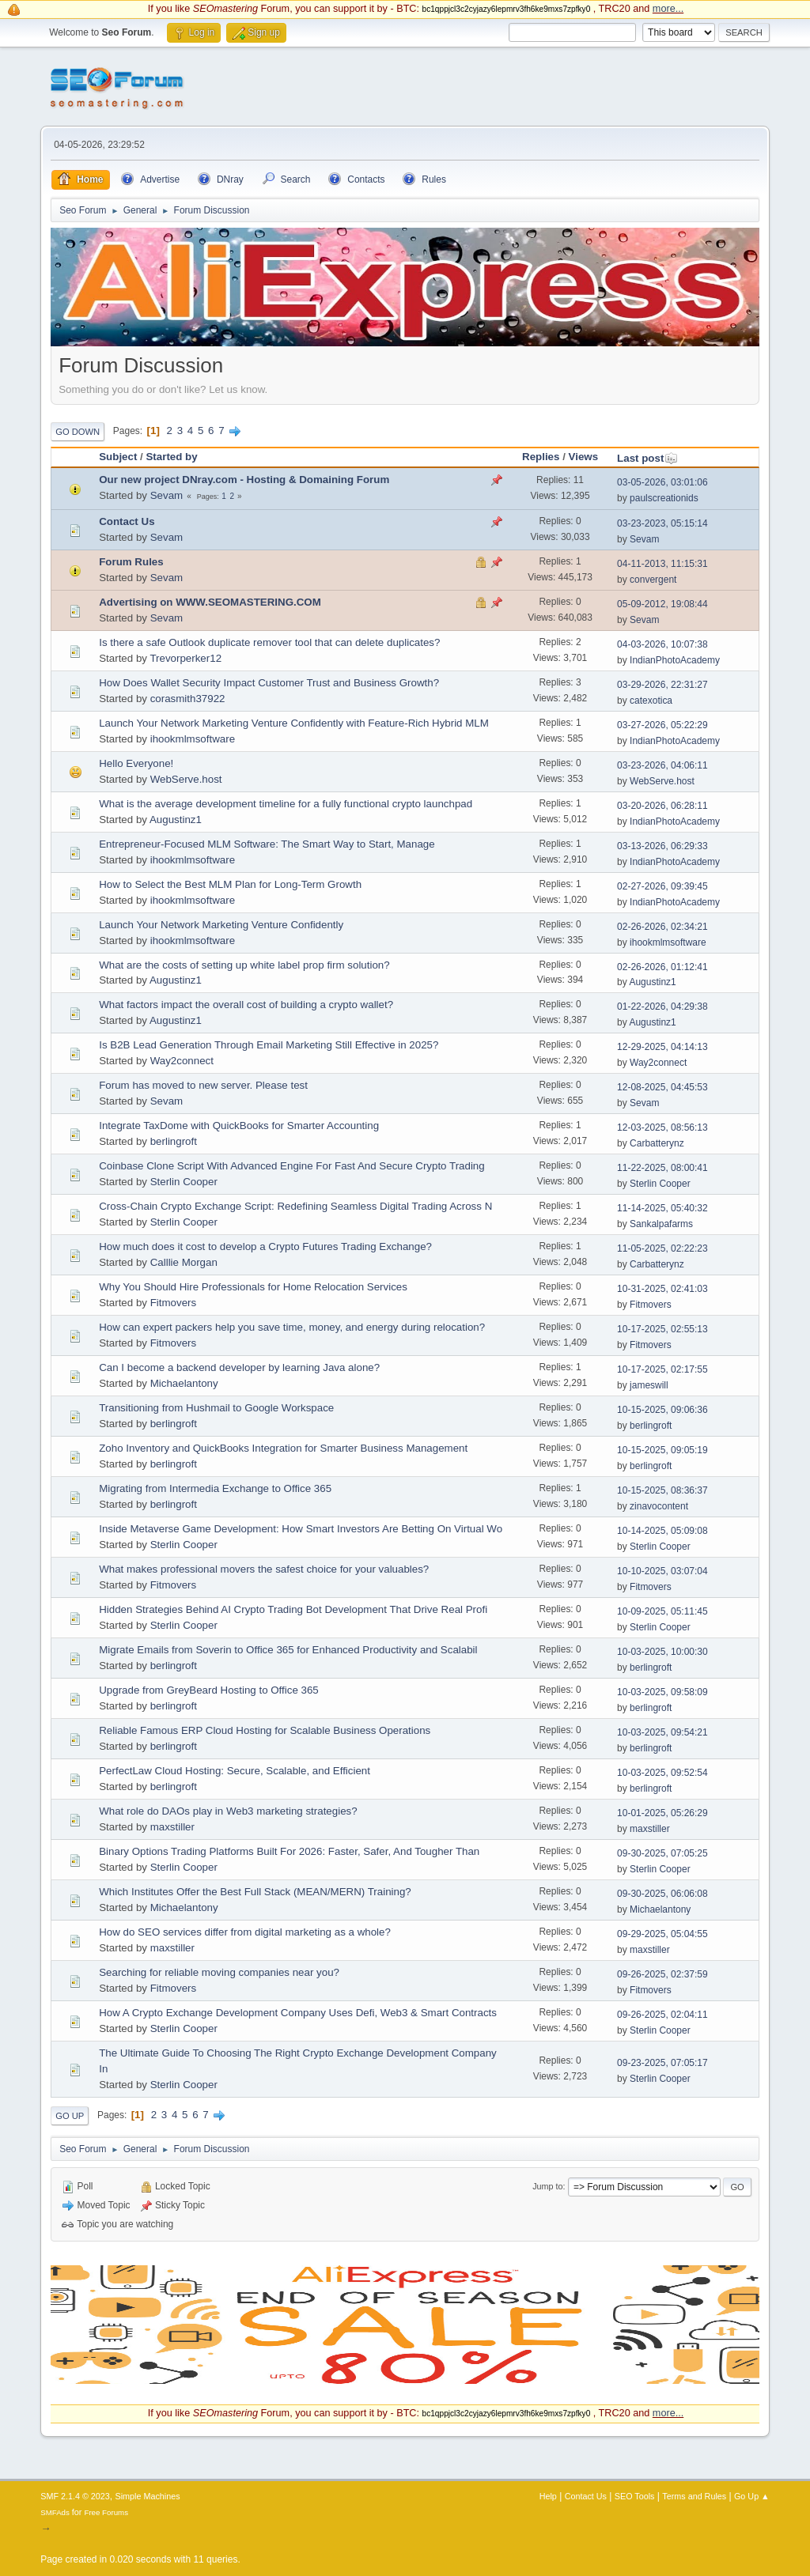  I want to click on Can I become a backend developer by learning Java alone?, so click(239, 1367).